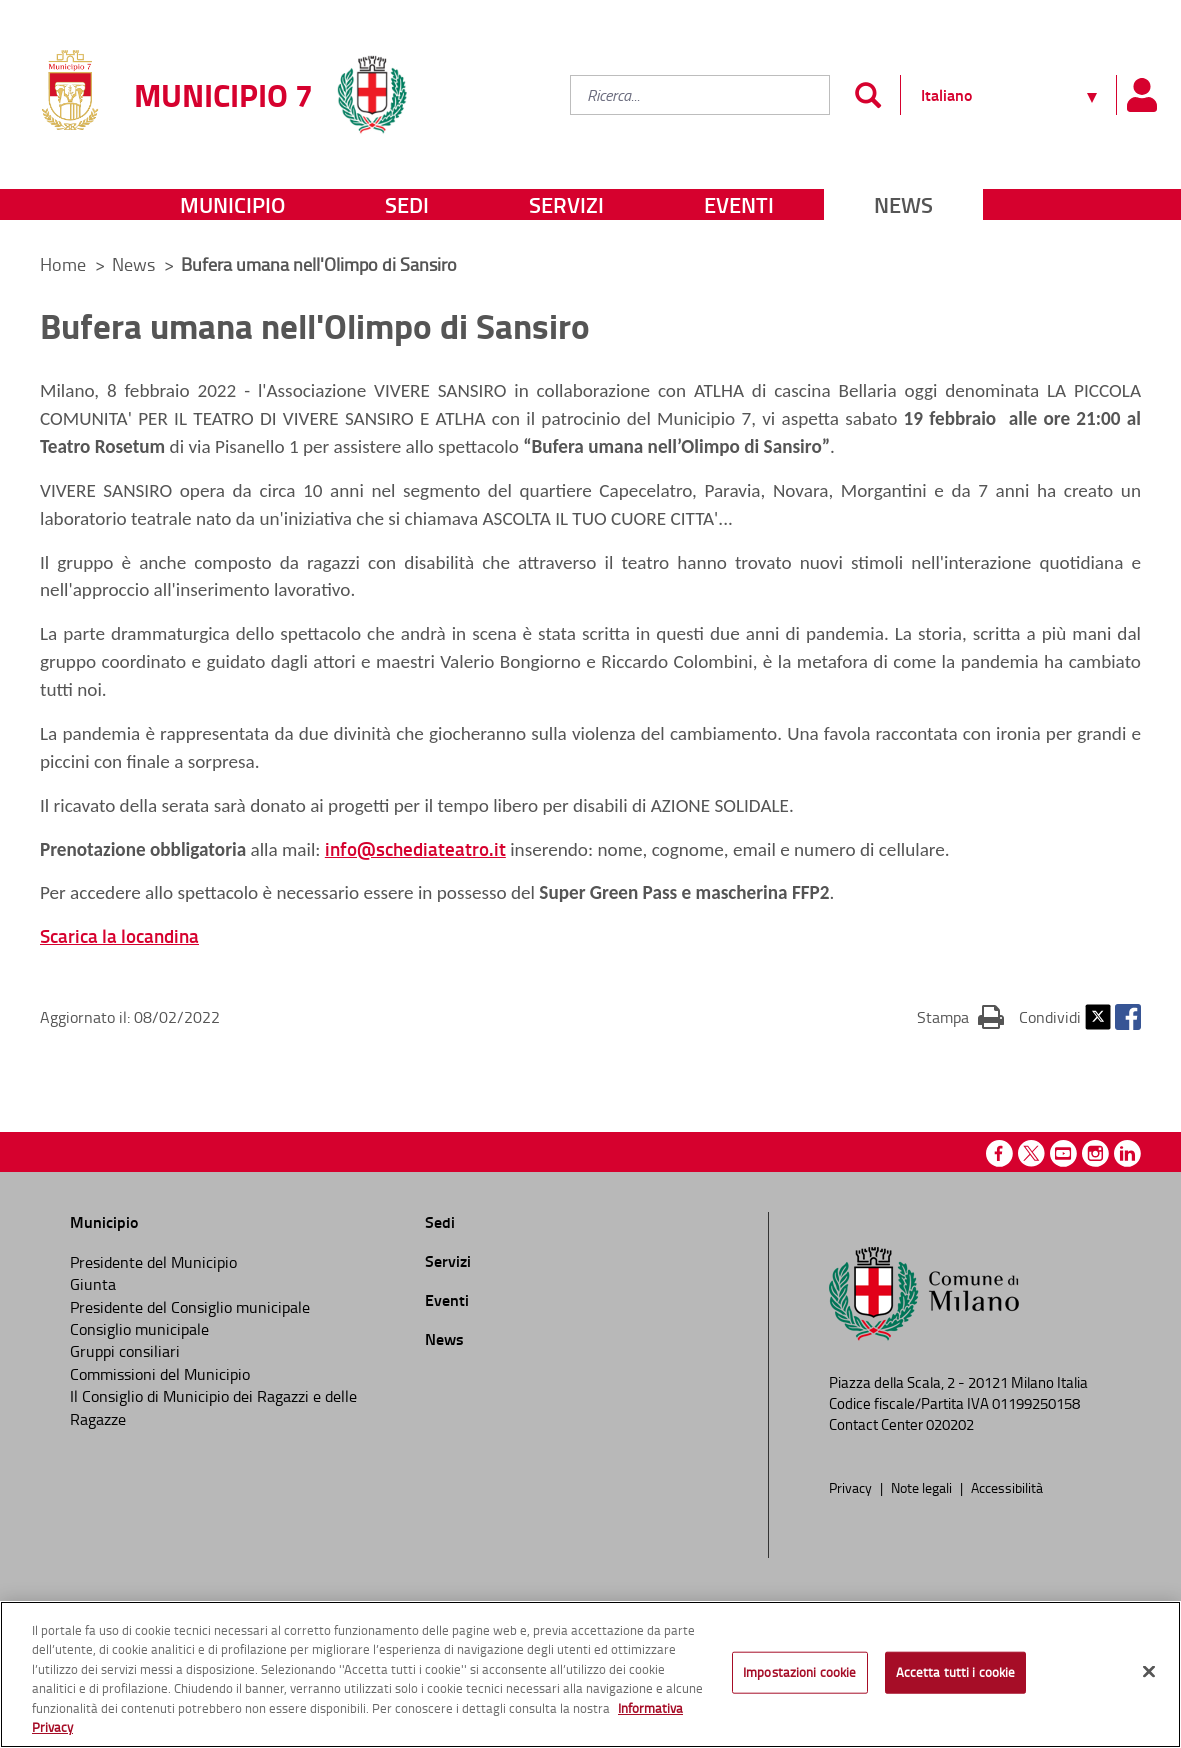 The image size is (1181, 1748). Describe the element at coordinates (232, 204) in the screenshot. I see `Municipio` at that location.